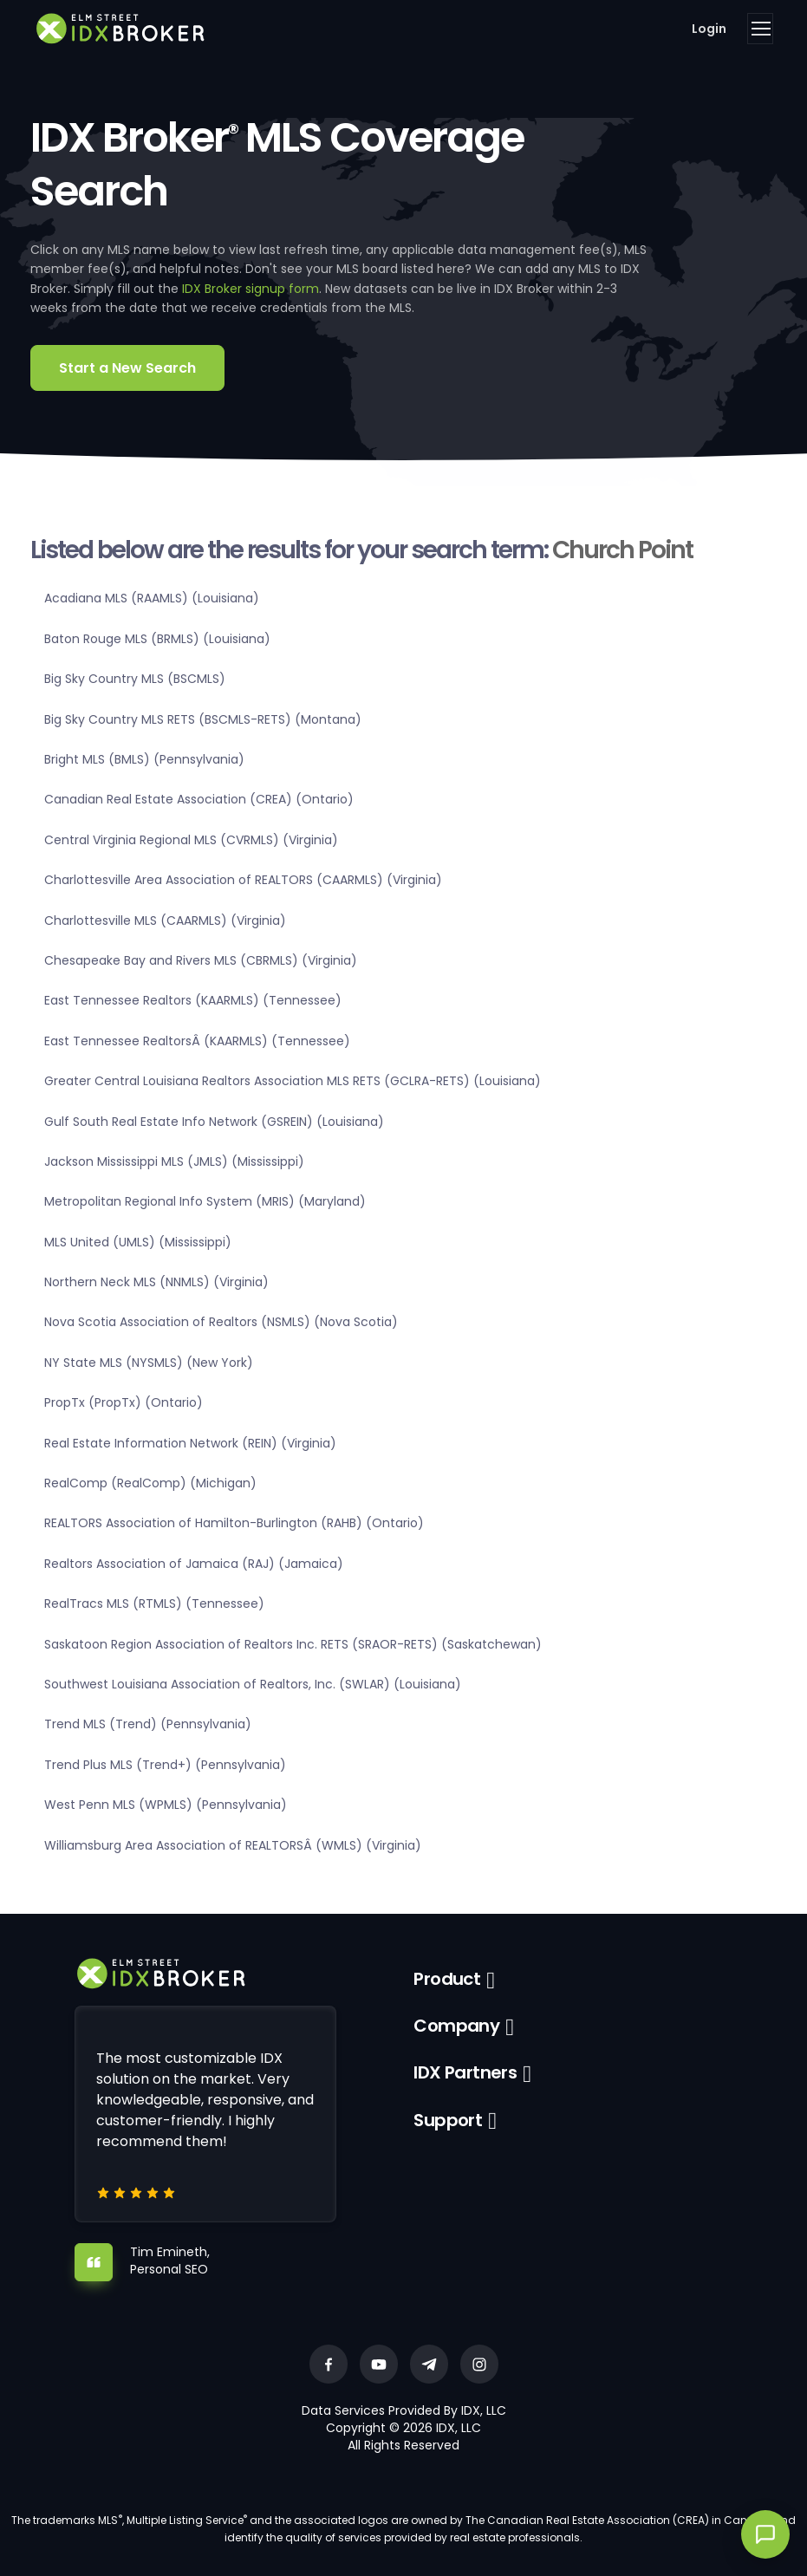  I want to click on Baton Rouge MLS (BRMLS) (Louisiana), so click(157, 638).